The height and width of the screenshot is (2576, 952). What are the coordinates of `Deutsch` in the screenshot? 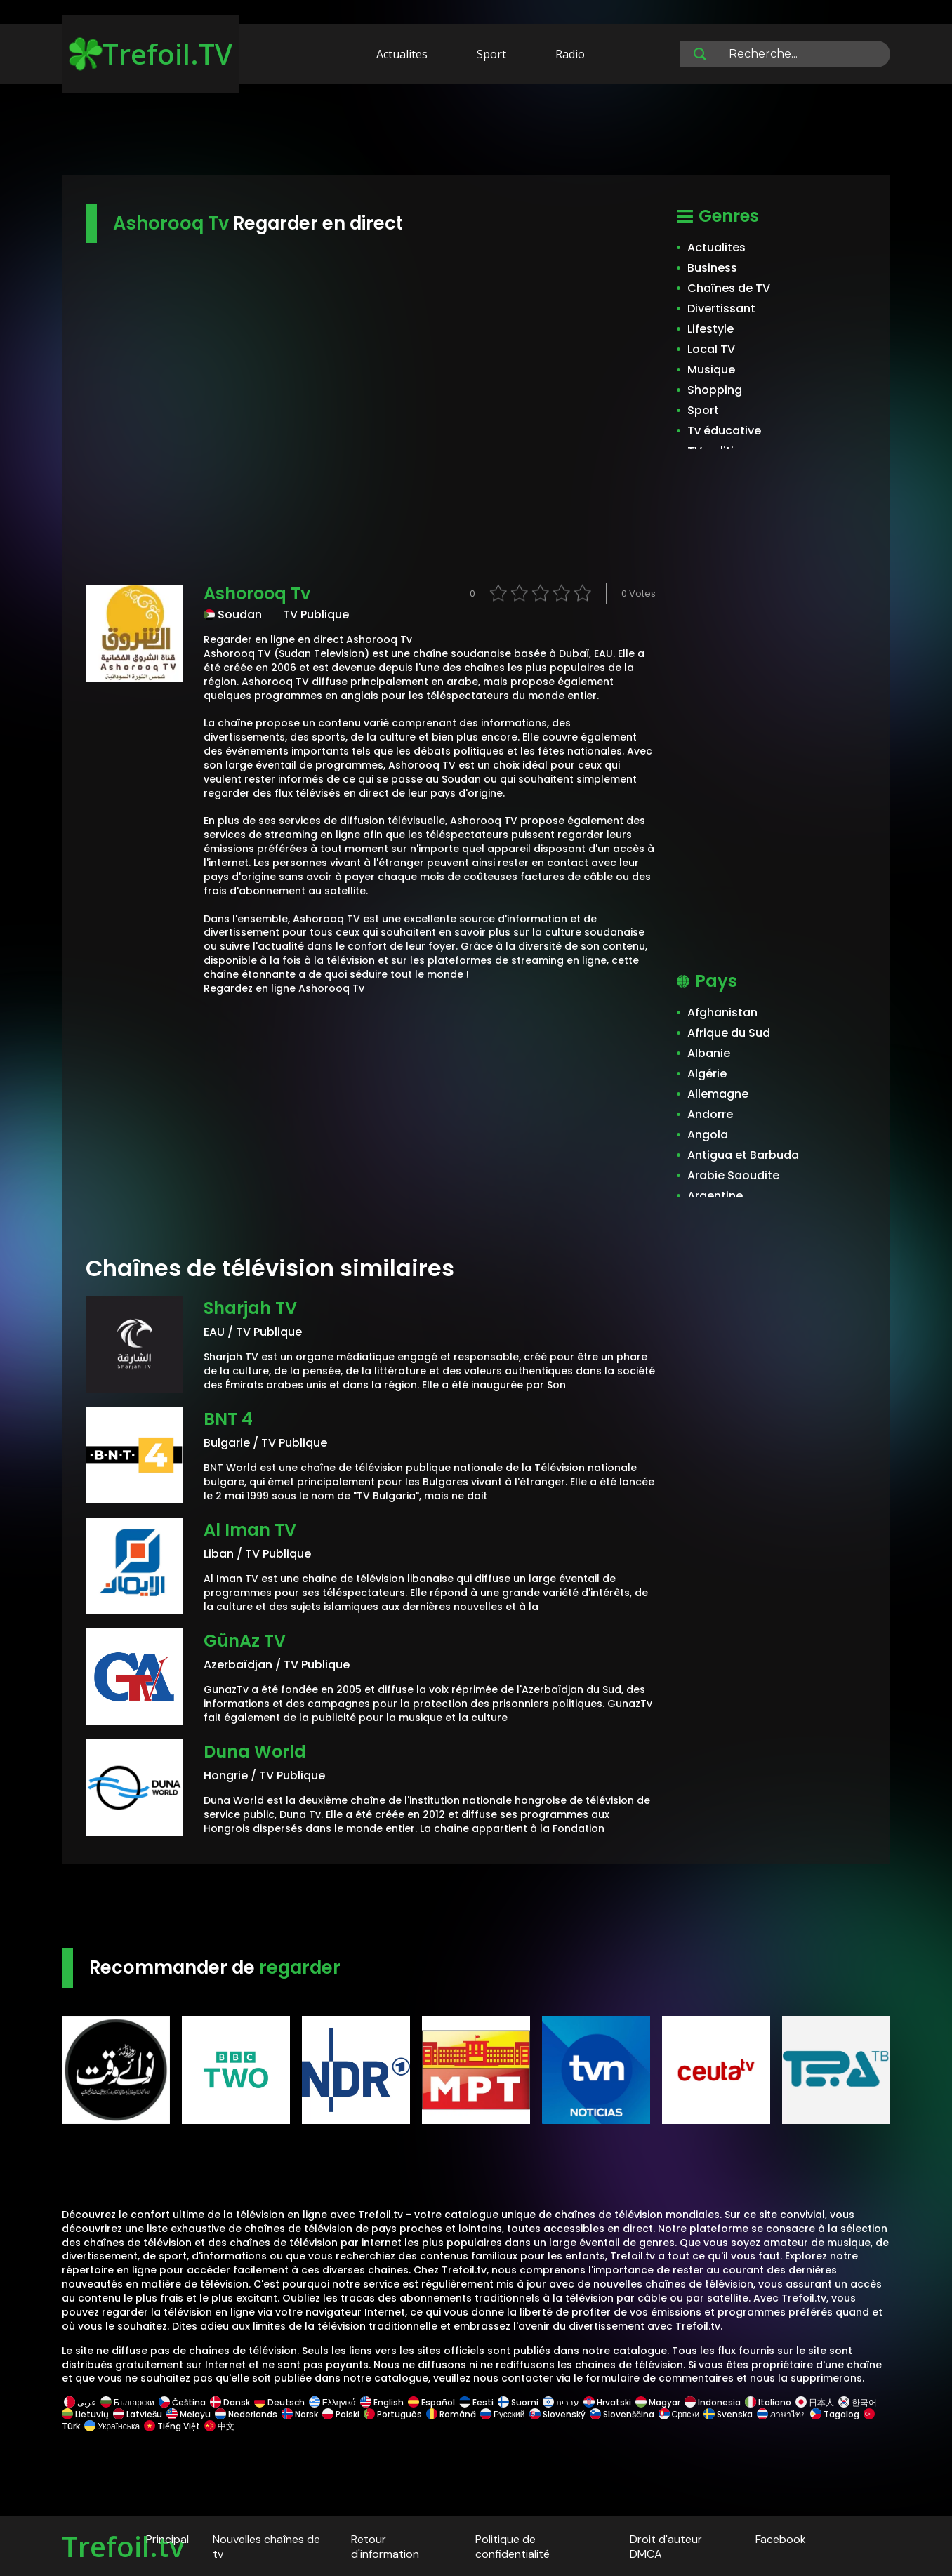 It's located at (279, 2402).